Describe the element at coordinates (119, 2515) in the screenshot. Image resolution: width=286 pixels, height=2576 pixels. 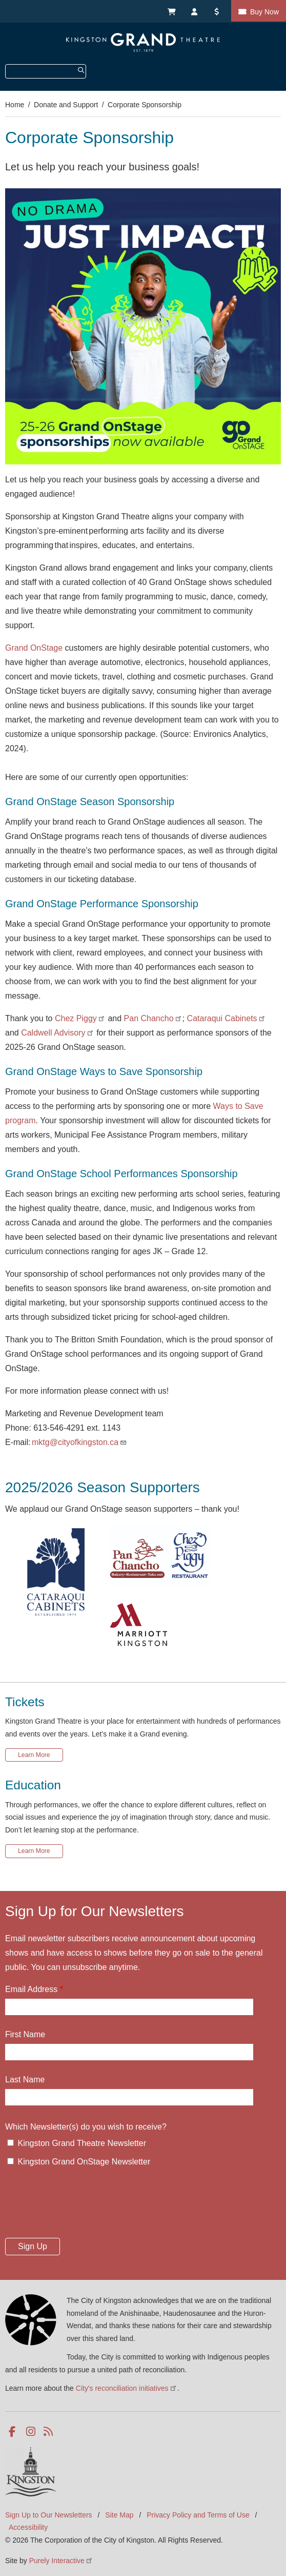
I see `Site Map` at that location.